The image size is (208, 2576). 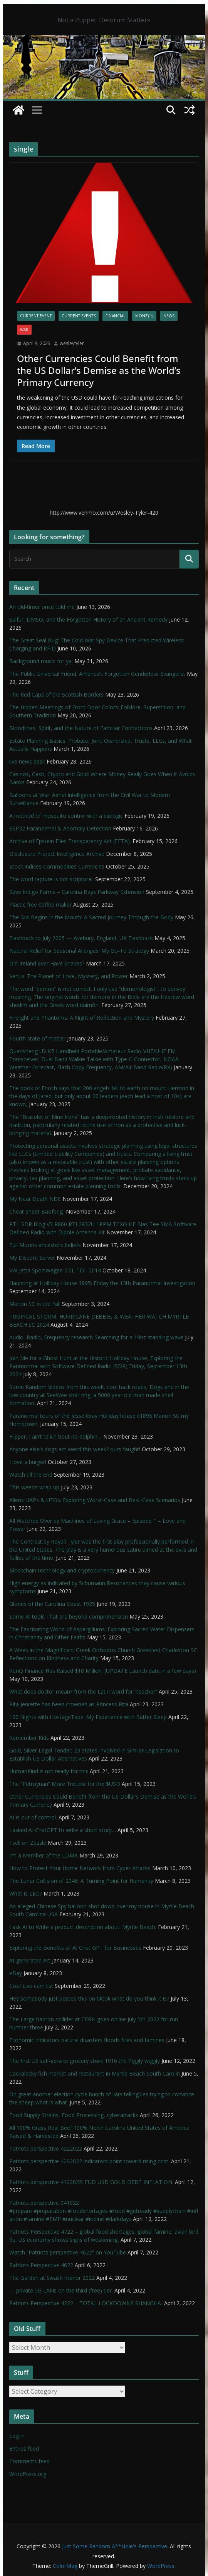 I want to click on Hey somebody just posted this on tiktok what do you think it is?, so click(x=89, y=1998).